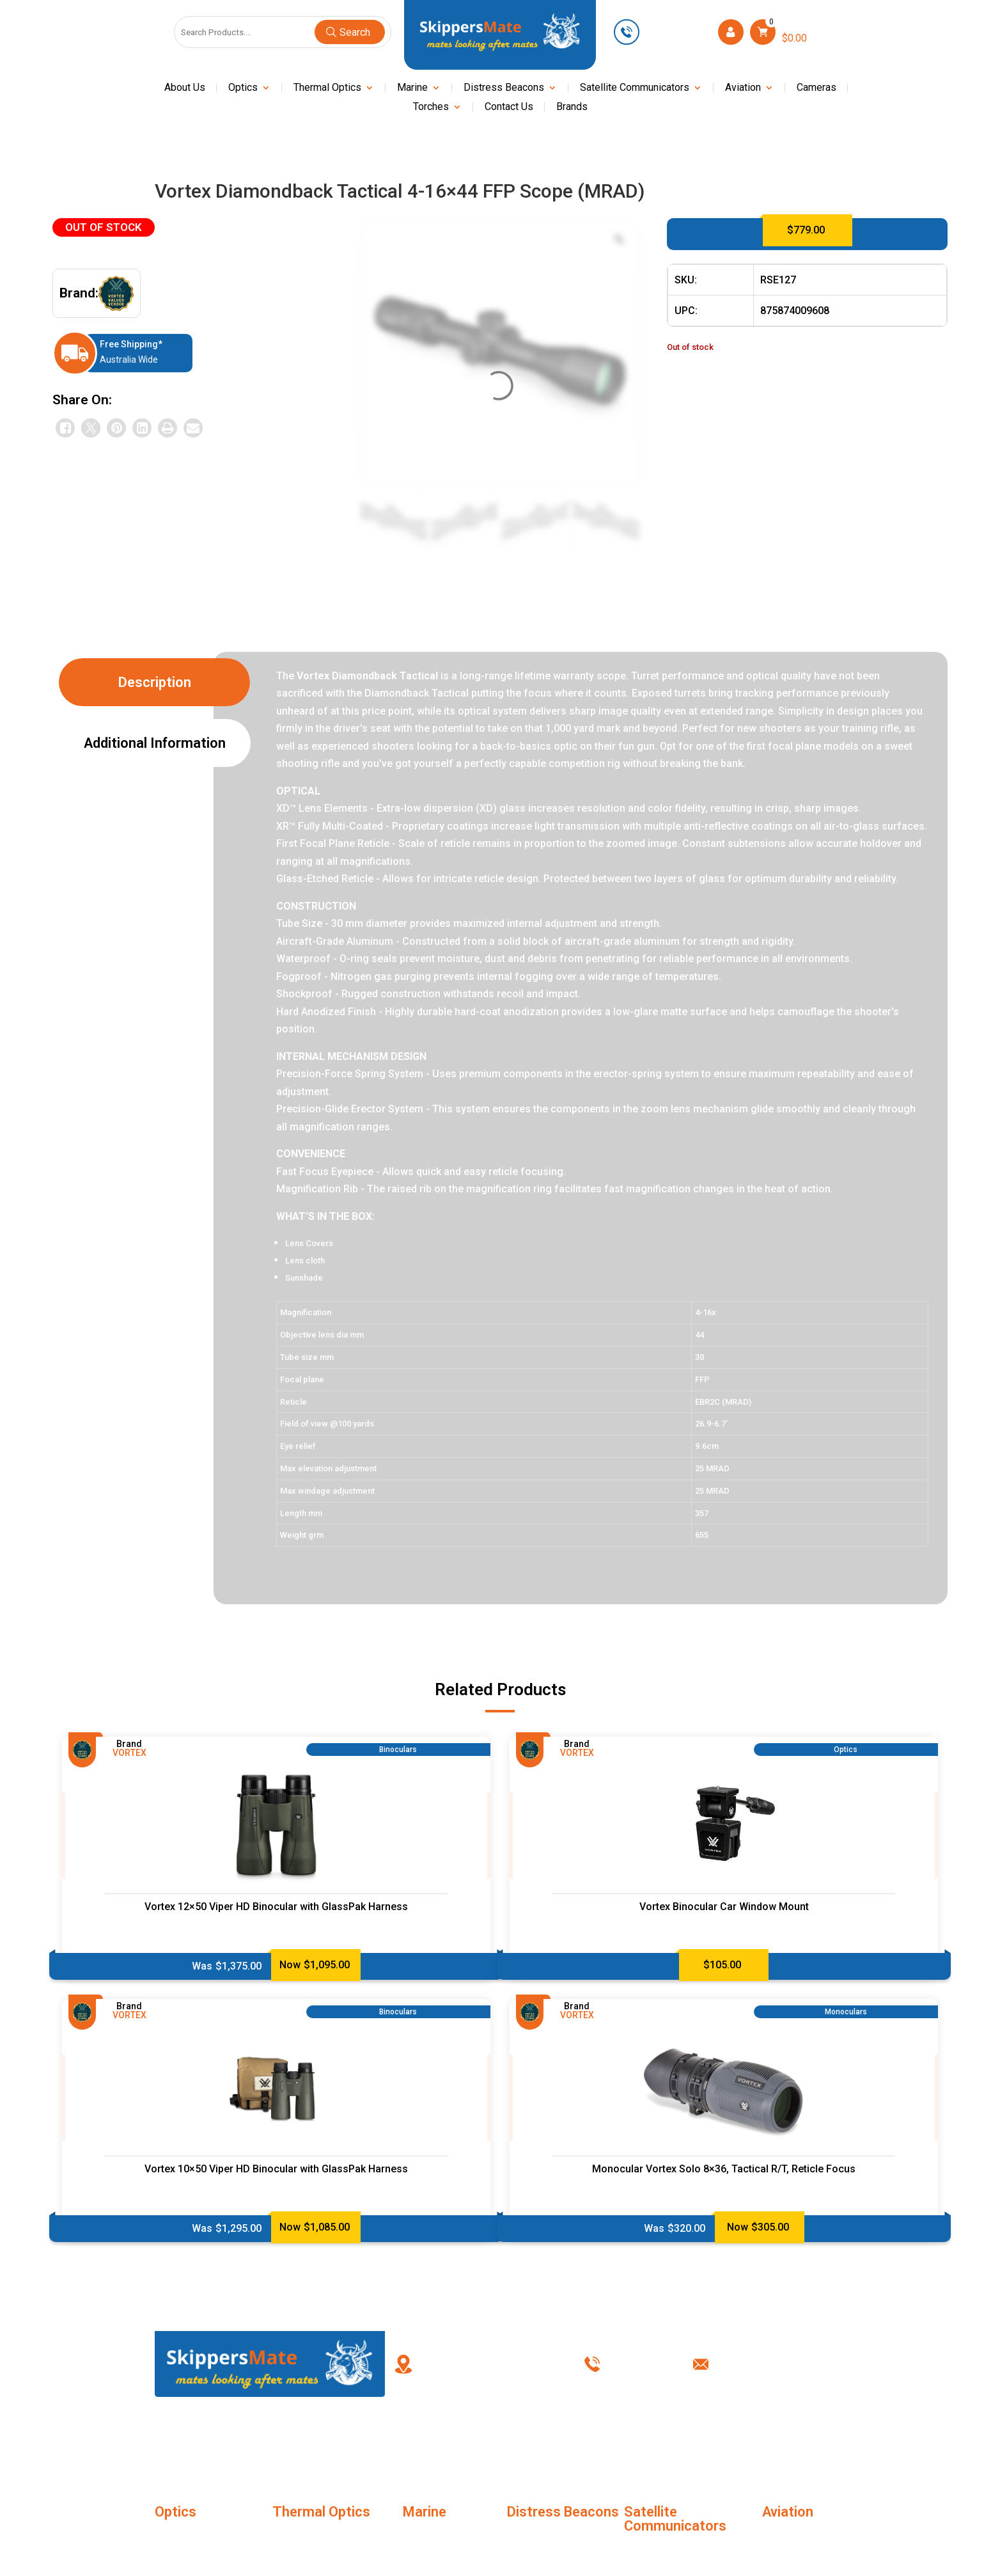 Image resolution: width=1000 pixels, height=2576 pixels. What do you see at coordinates (547, 2545) in the screenshot?
I see `Distress Beacons Accessories` at bounding box center [547, 2545].